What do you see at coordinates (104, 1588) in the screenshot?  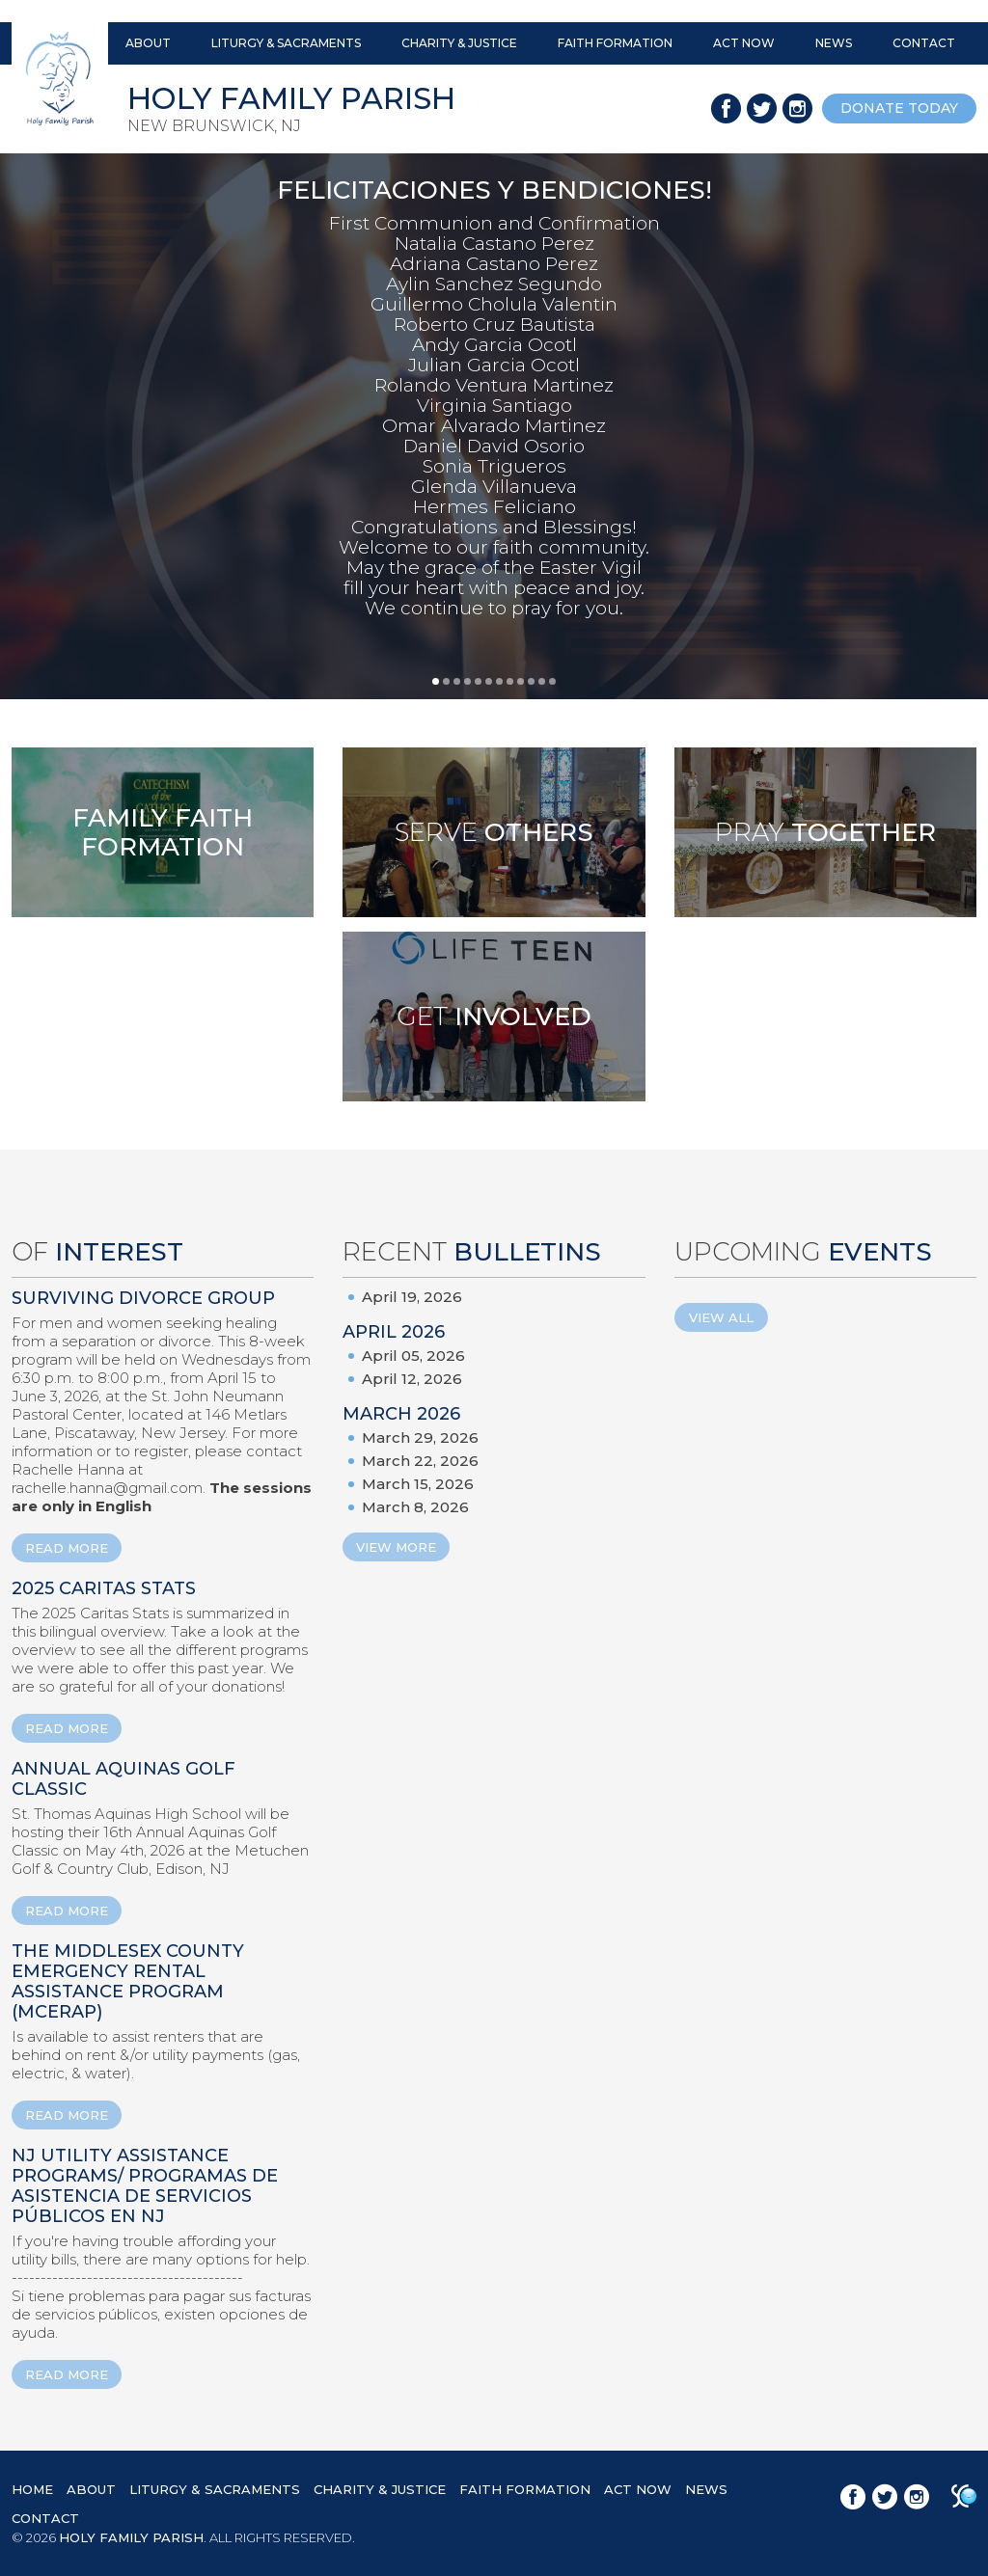 I see `2025 Caritas Stats` at bounding box center [104, 1588].